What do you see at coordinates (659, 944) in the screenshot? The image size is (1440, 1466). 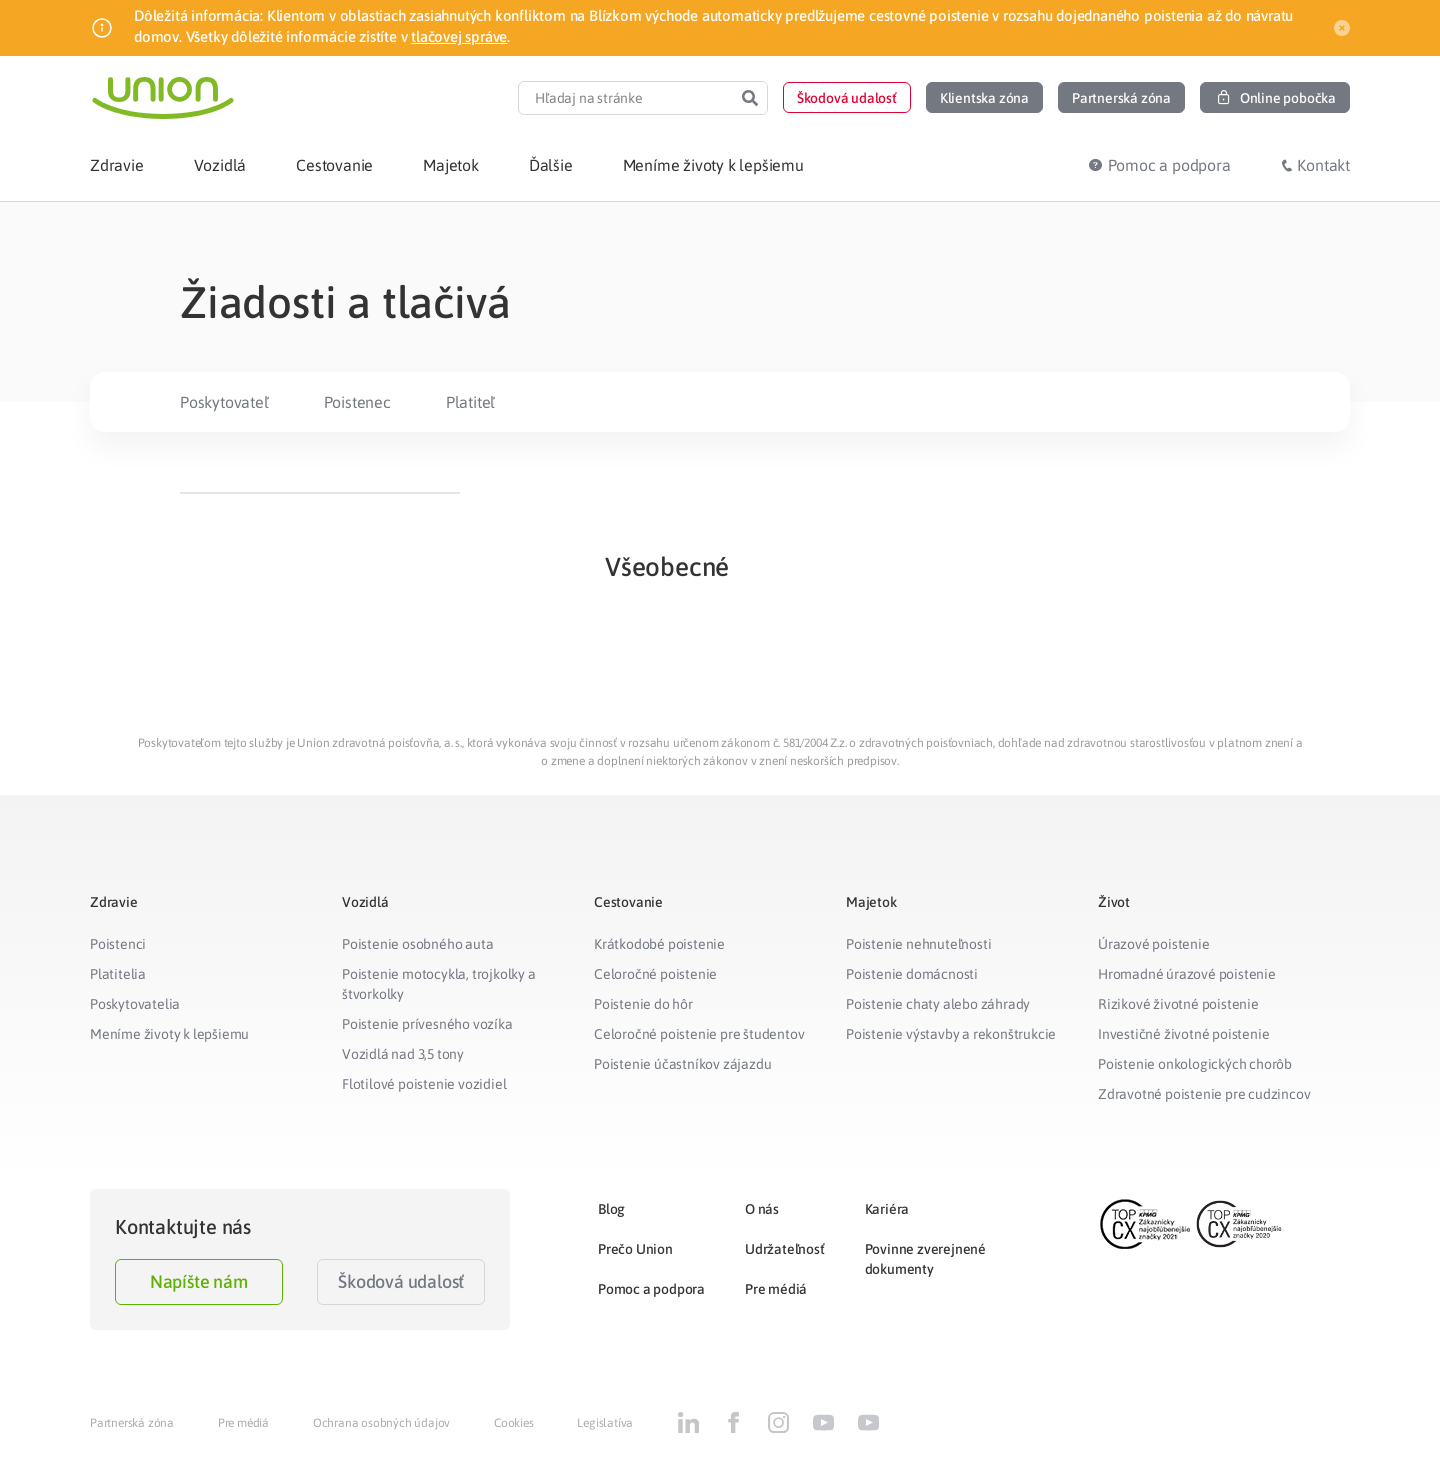 I see `Krátkodobé poistenie` at bounding box center [659, 944].